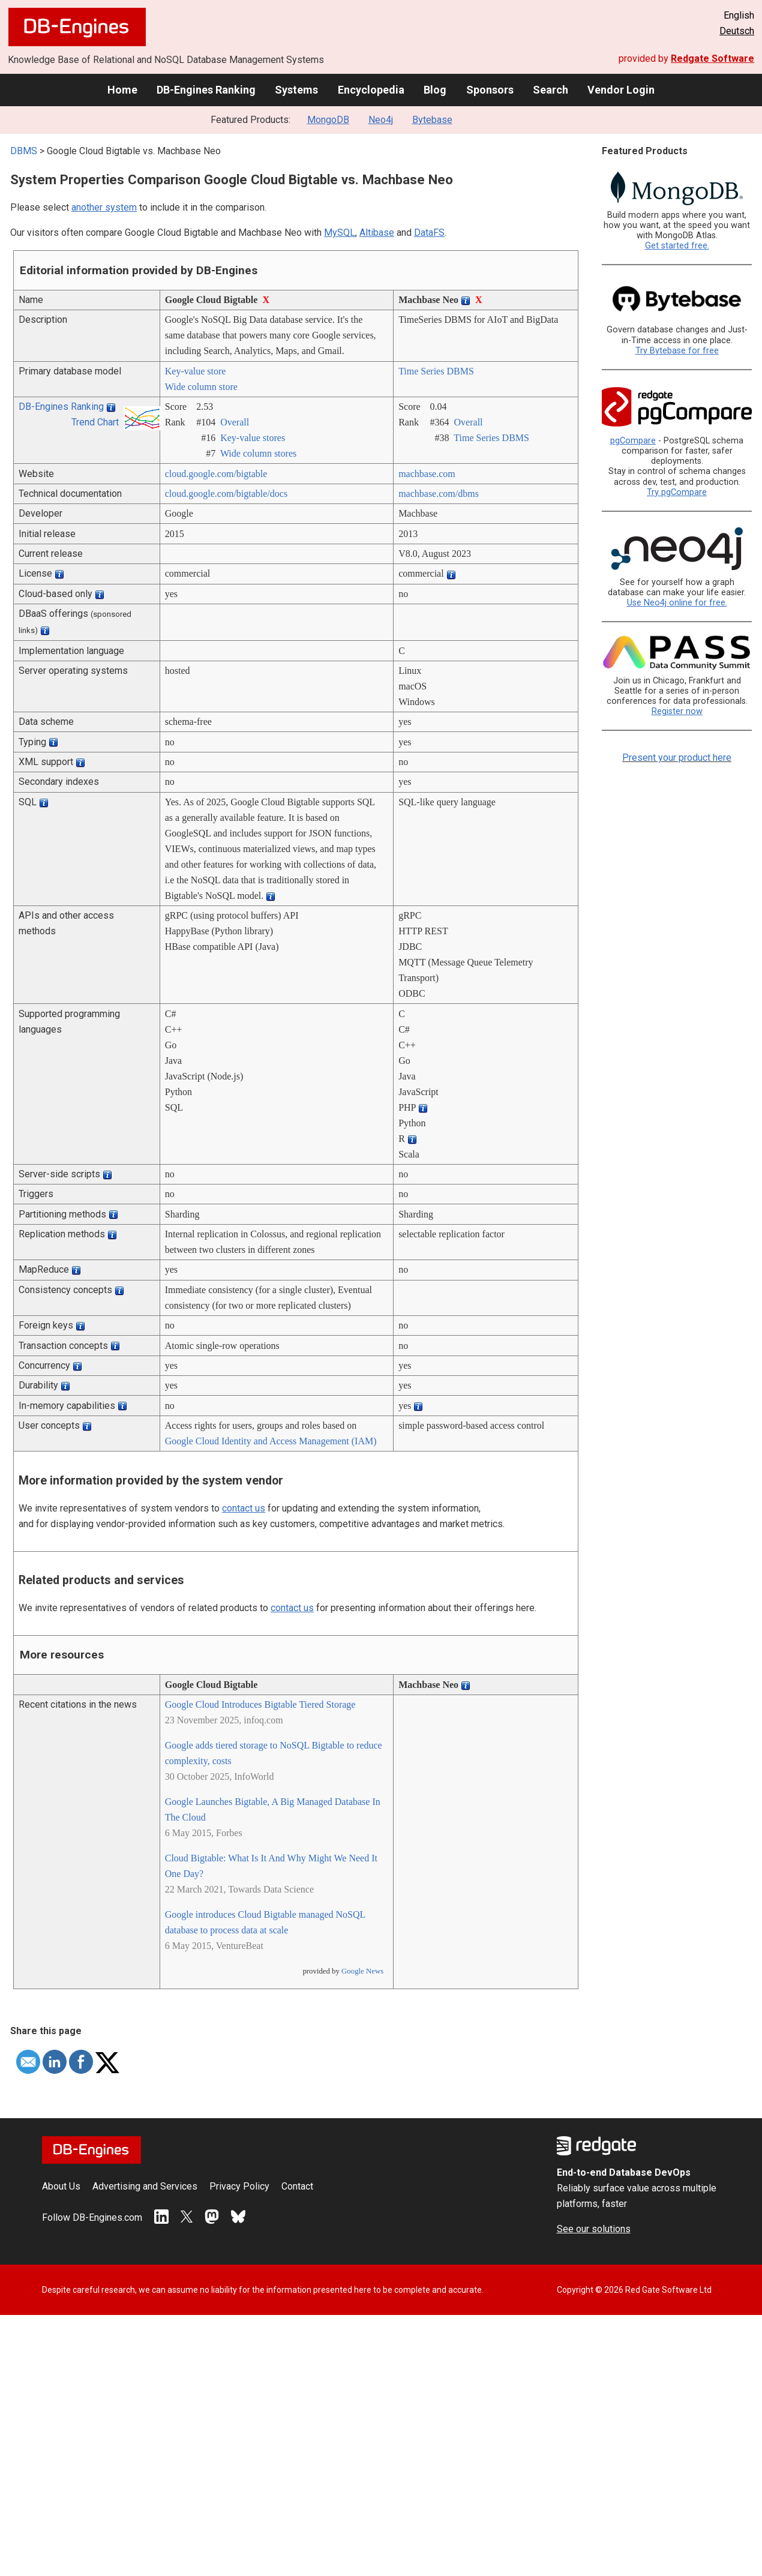 This screenshot has width=762, height=2576. Describe the element at coordinates (195, 371) in the screenshot. I see `Key-value store` at that location.